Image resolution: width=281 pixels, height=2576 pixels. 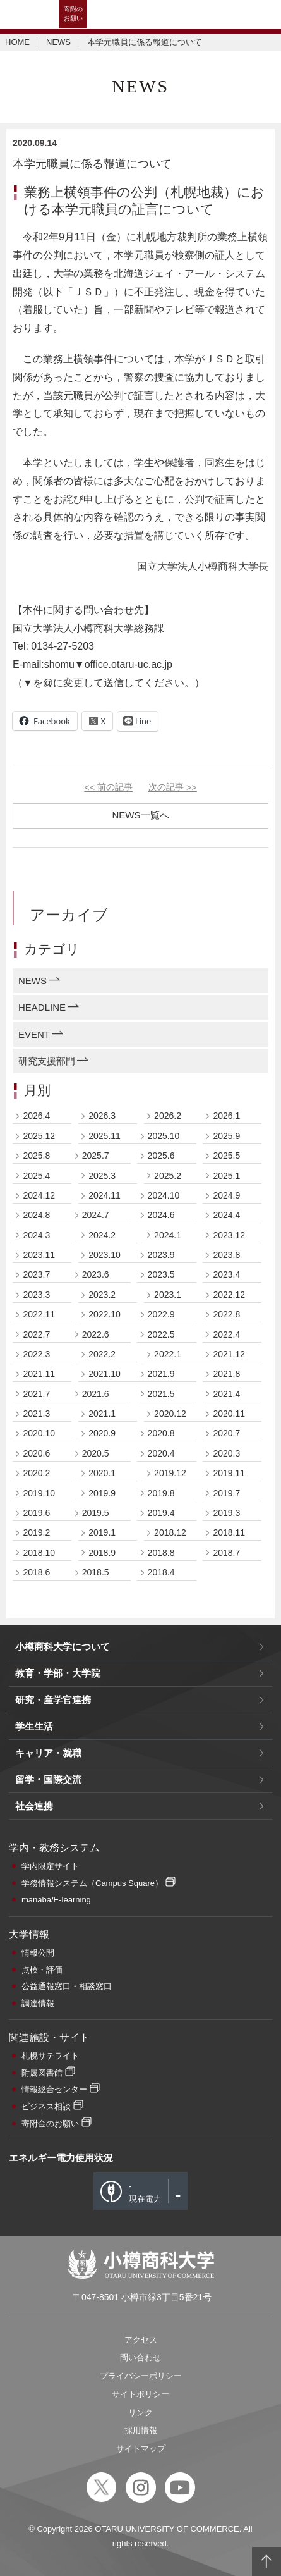 I want to click on 採用情報, so click(x=140, y=2430).